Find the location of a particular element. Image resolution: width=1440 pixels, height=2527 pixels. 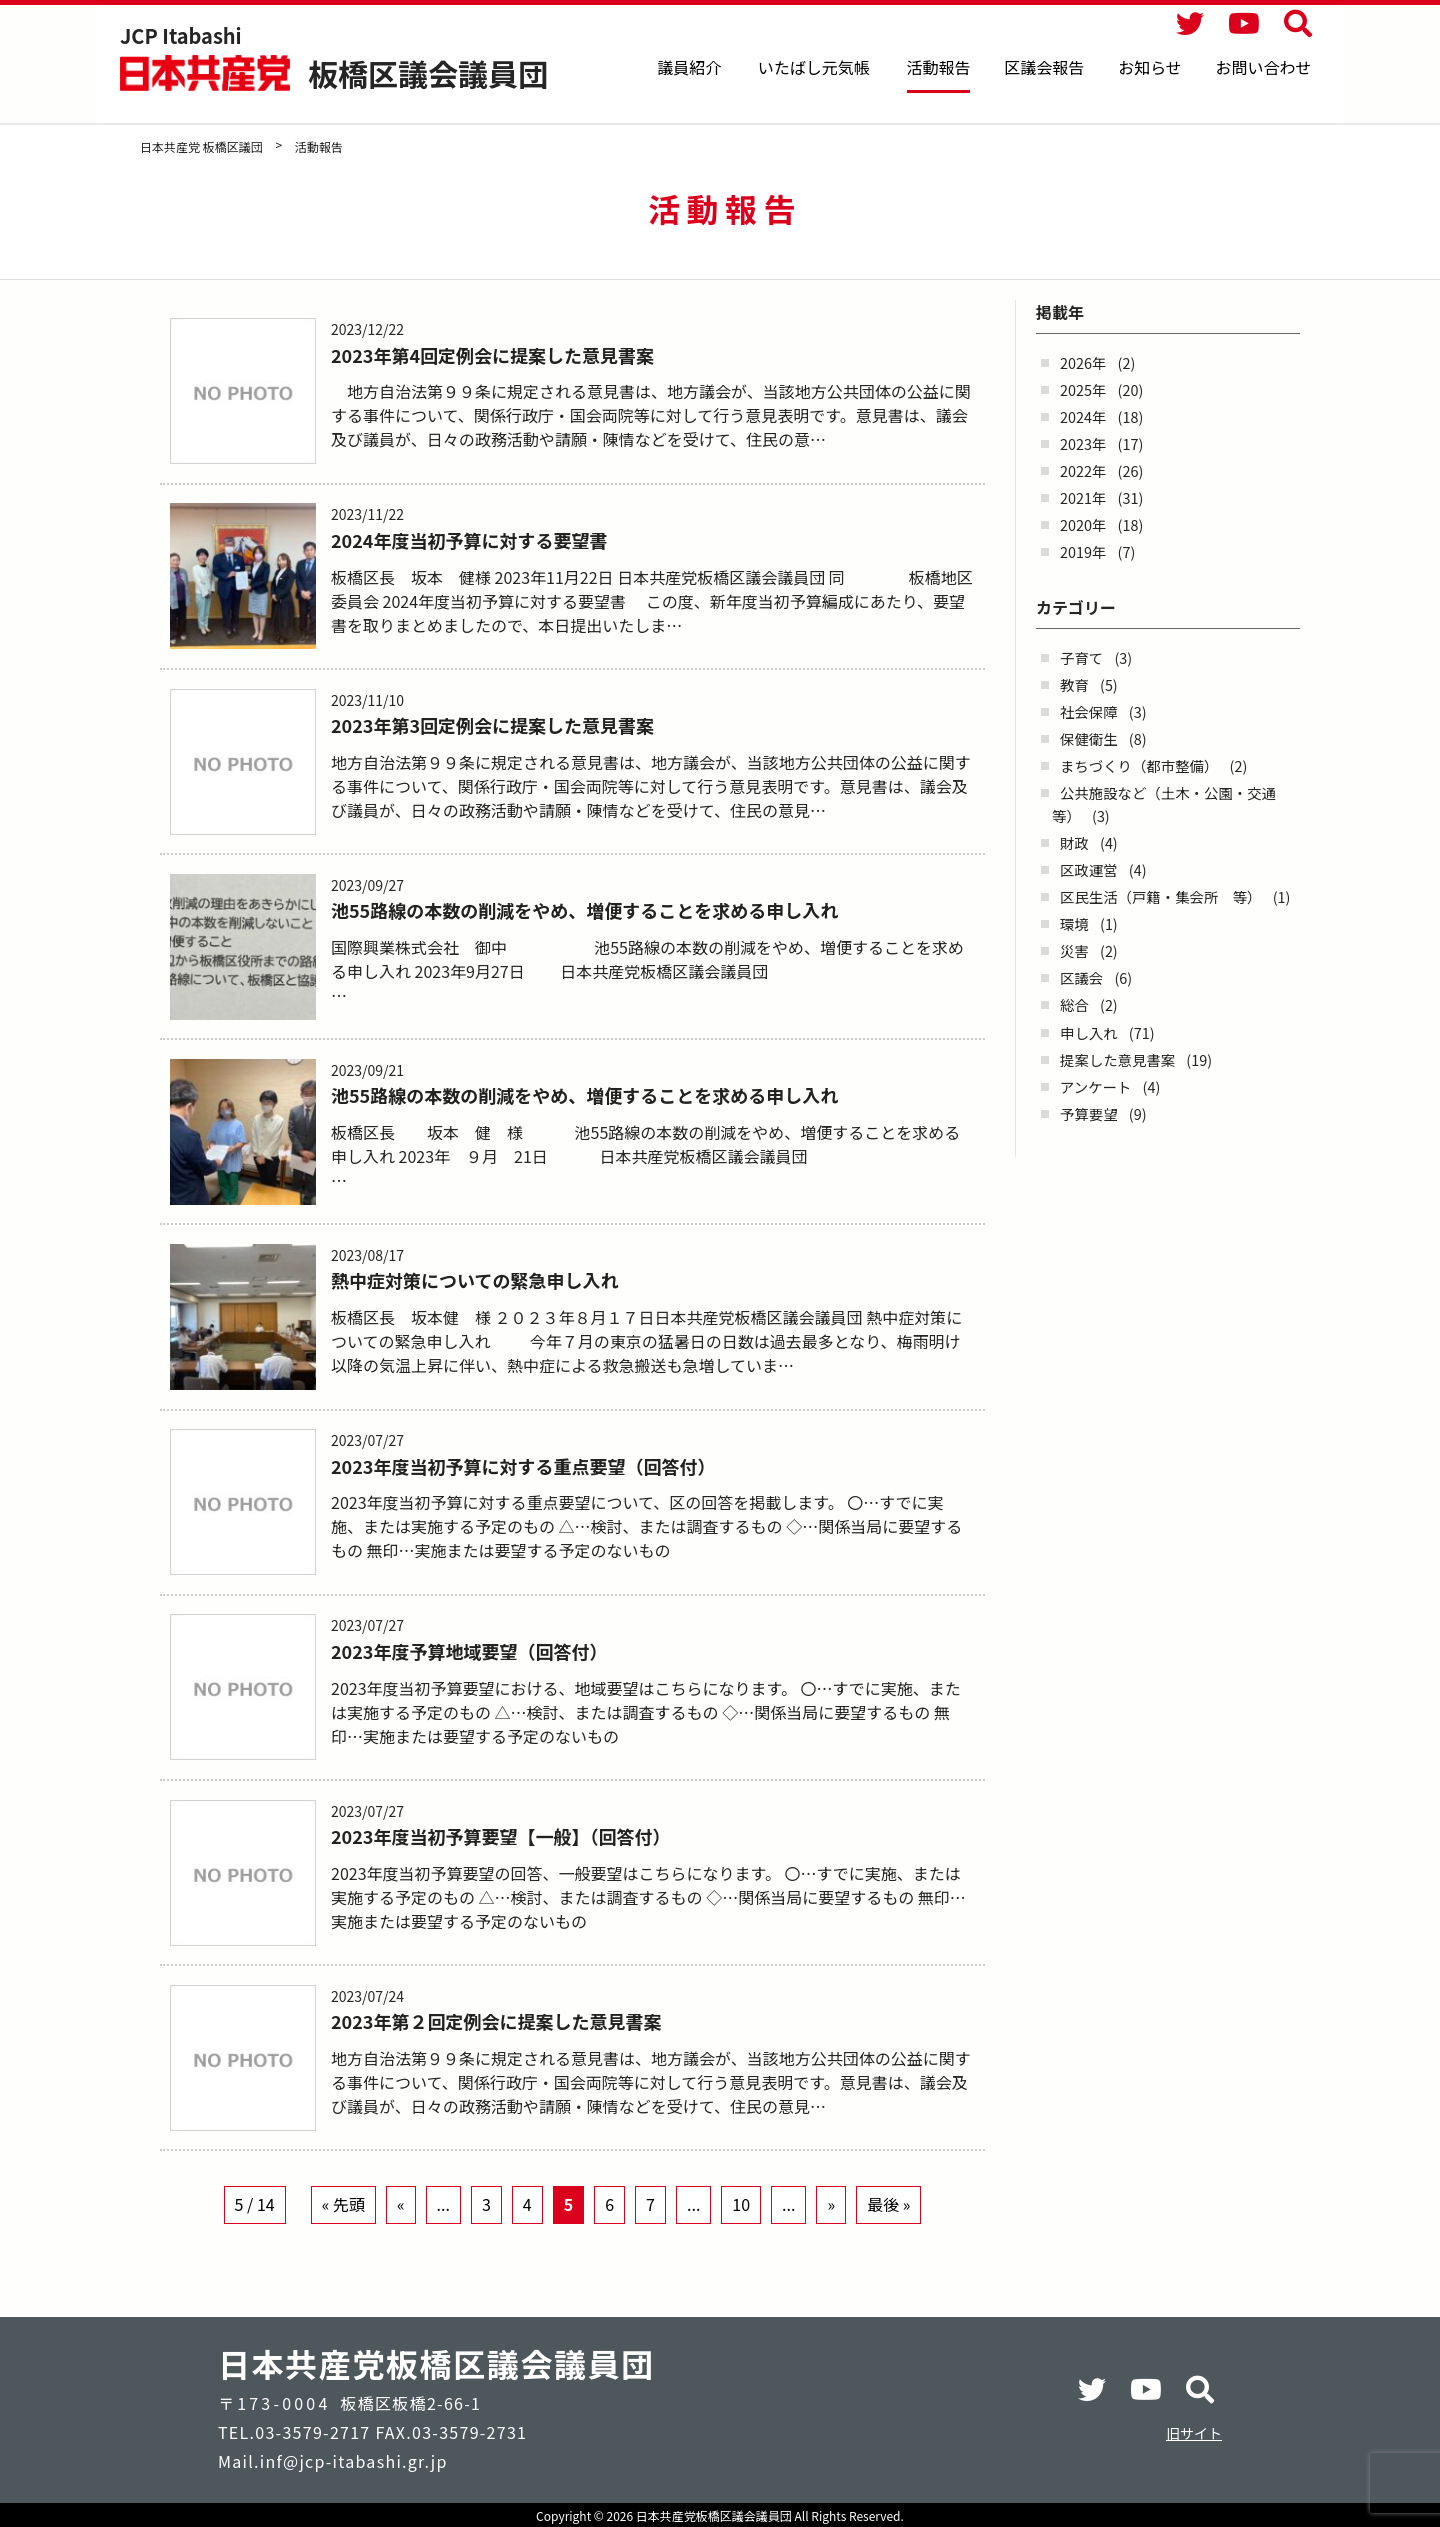

総合 is located at coordinates (1074, 1004).